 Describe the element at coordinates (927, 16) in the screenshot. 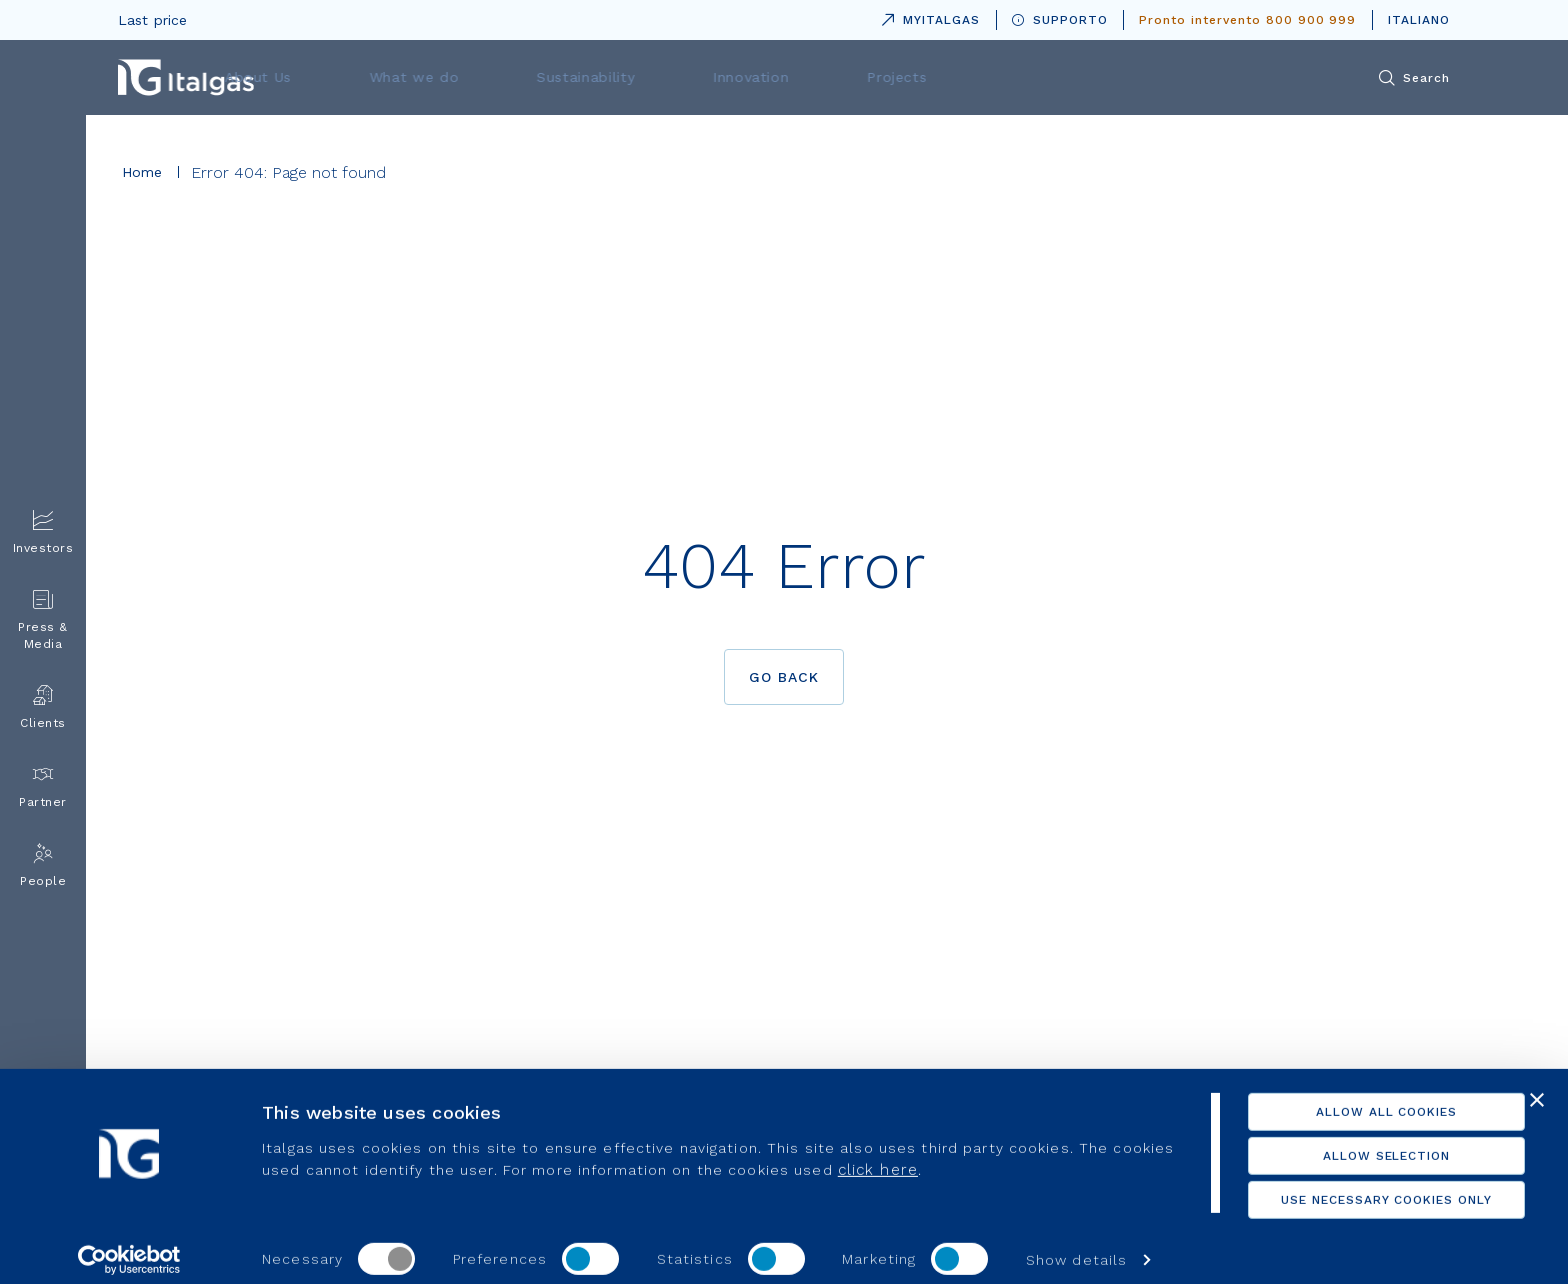

I see `MYITALGAS` at that location.